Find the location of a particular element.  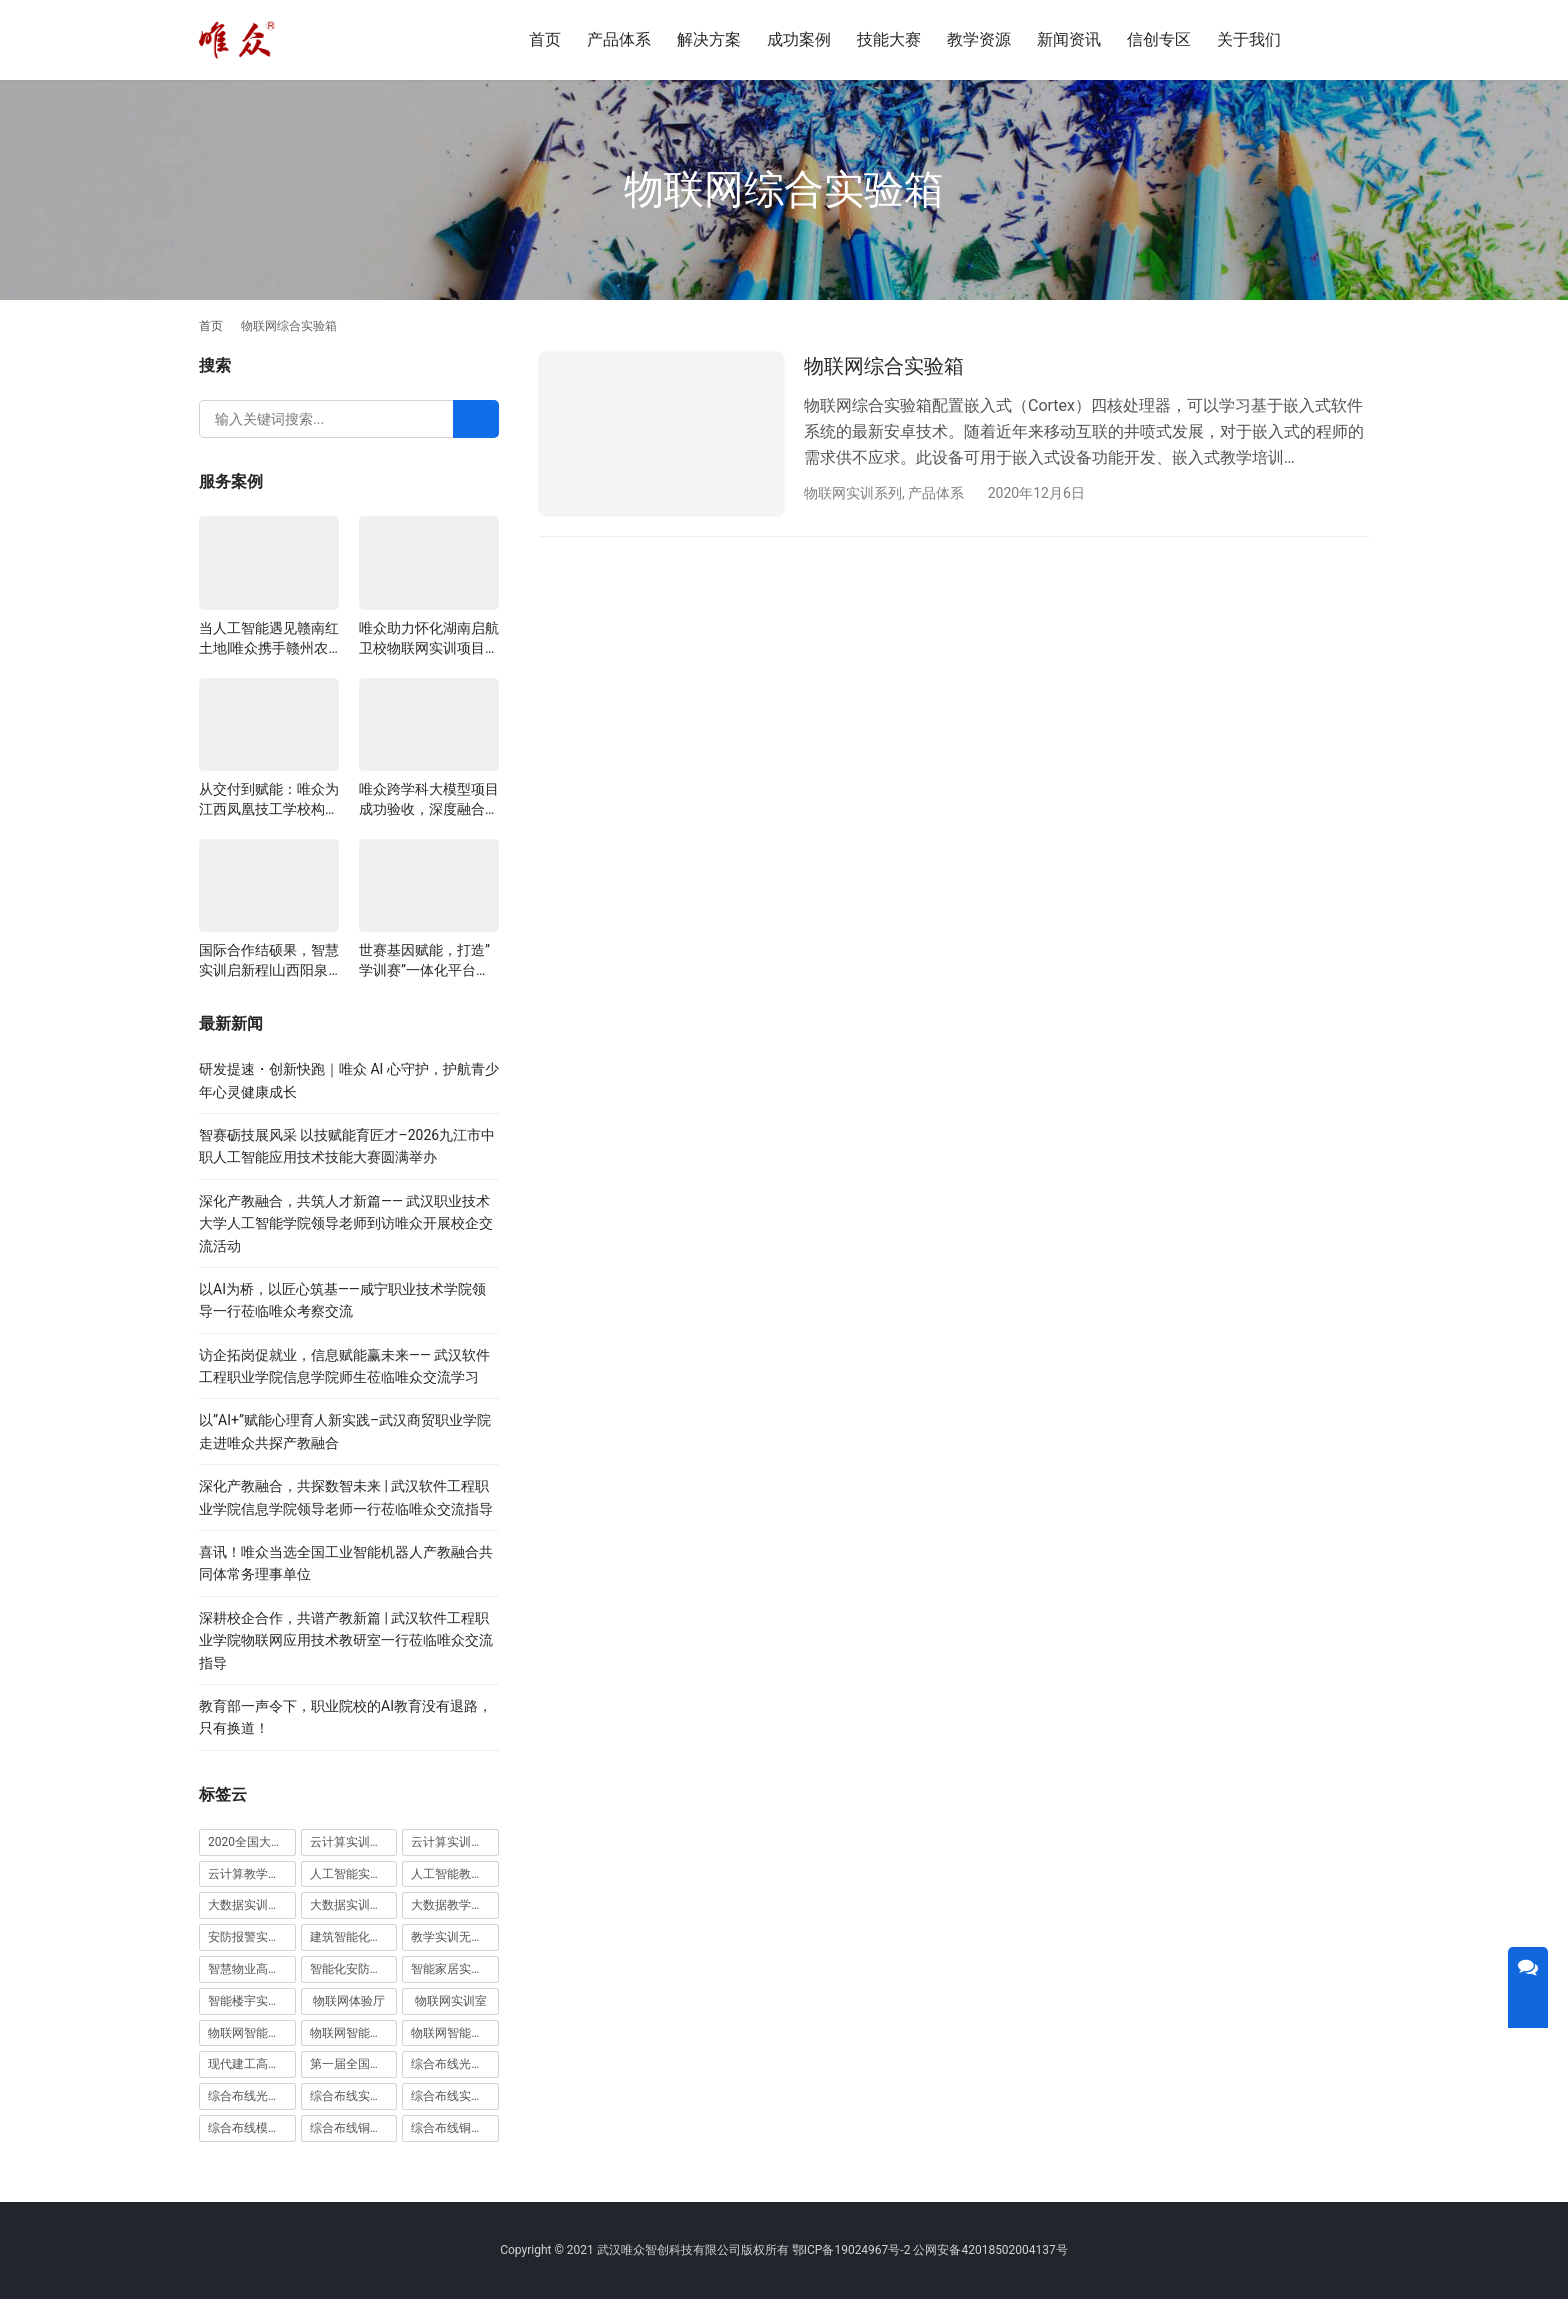

成功案例 is located at coordinates (799, 39).